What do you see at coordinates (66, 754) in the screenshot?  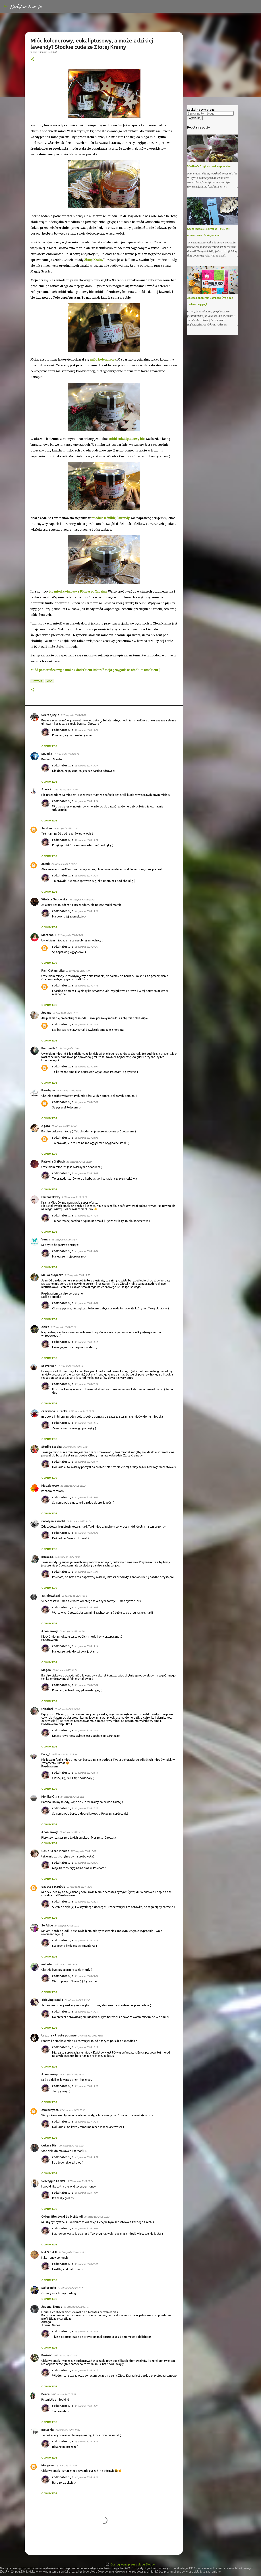 I see `25 listopada 2020 00:36` at bounding box center [66, 754].